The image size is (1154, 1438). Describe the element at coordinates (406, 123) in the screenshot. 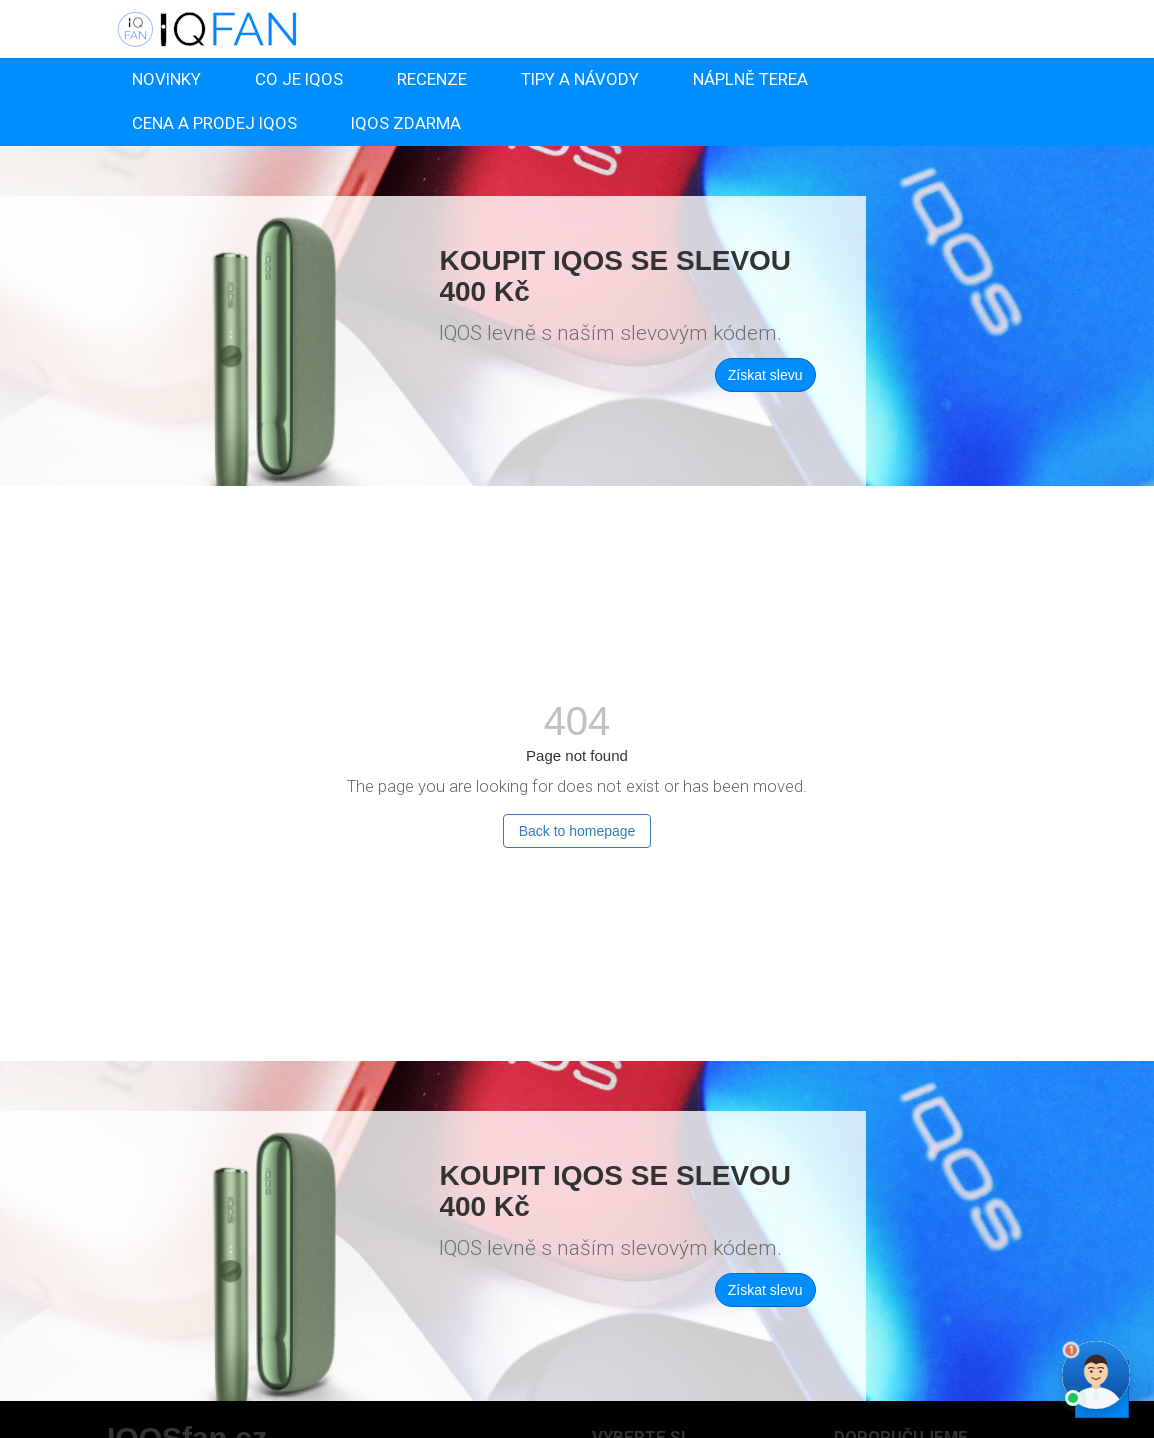

I see `IQOS ZDARMA` at that location.